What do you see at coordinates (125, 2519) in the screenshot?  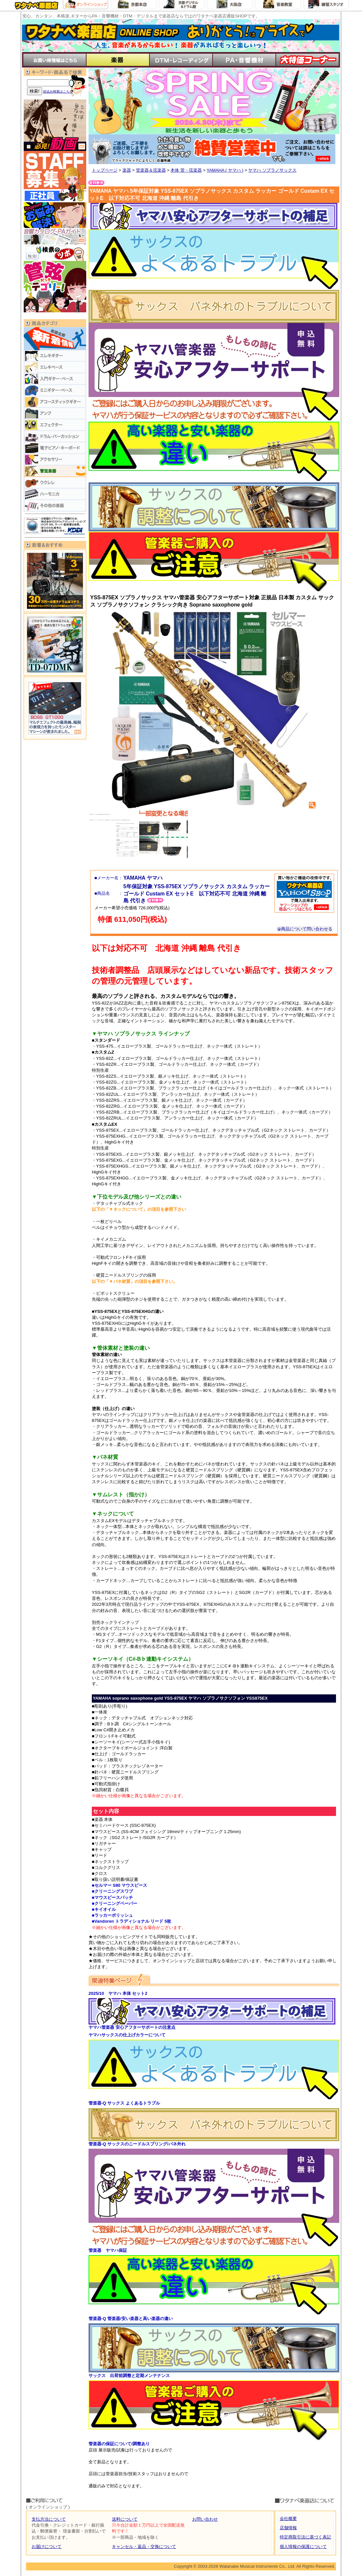 I see `送料について` at bounding box center [125, 2519].